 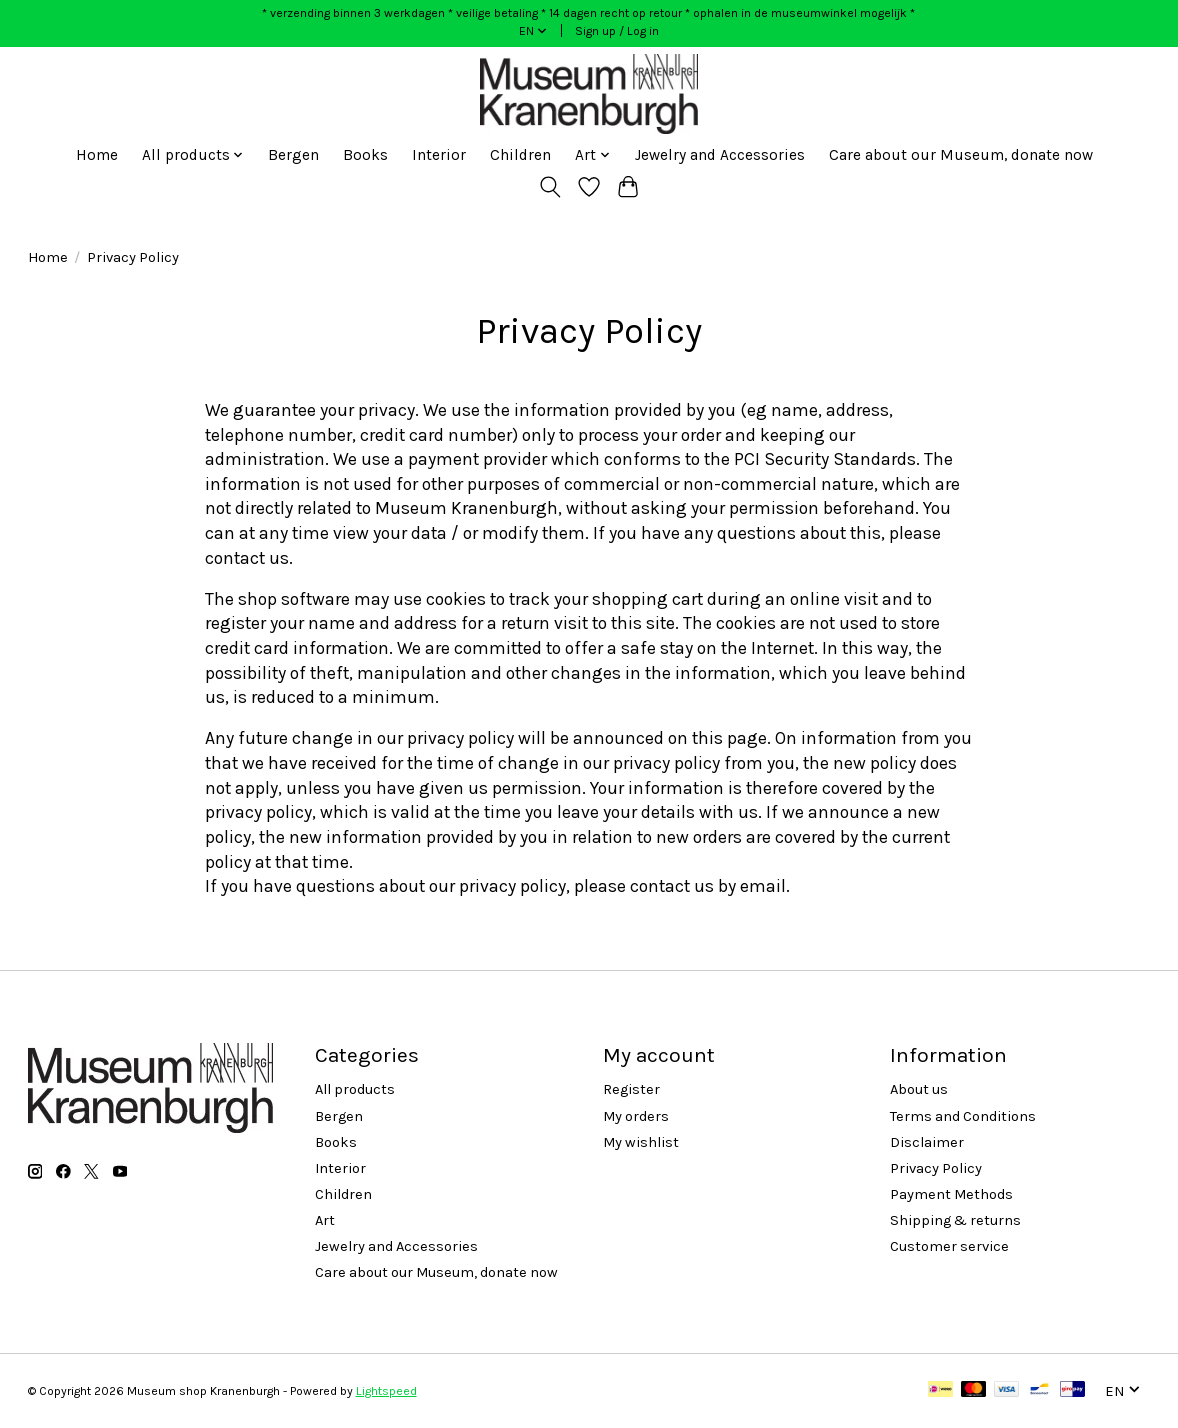 I want to click on Lightspeed [Powered by Lightspeed], so click(x=386, y=1391).